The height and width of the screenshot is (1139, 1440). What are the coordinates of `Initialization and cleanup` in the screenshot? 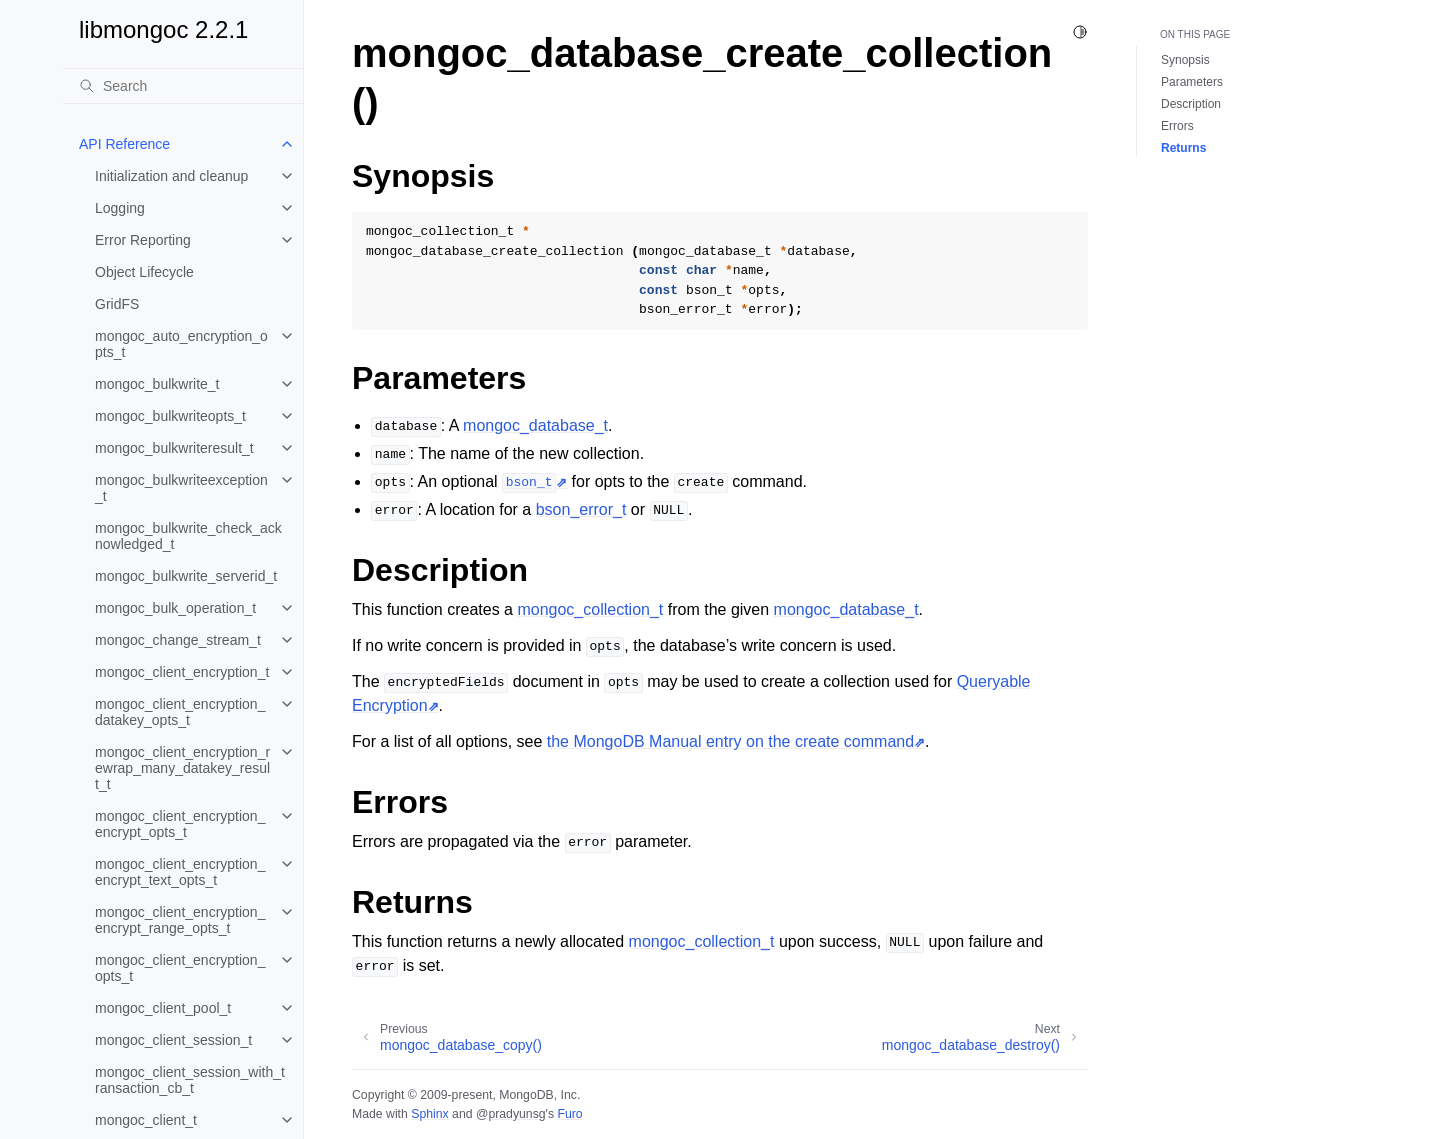 It's located at (171, 176).